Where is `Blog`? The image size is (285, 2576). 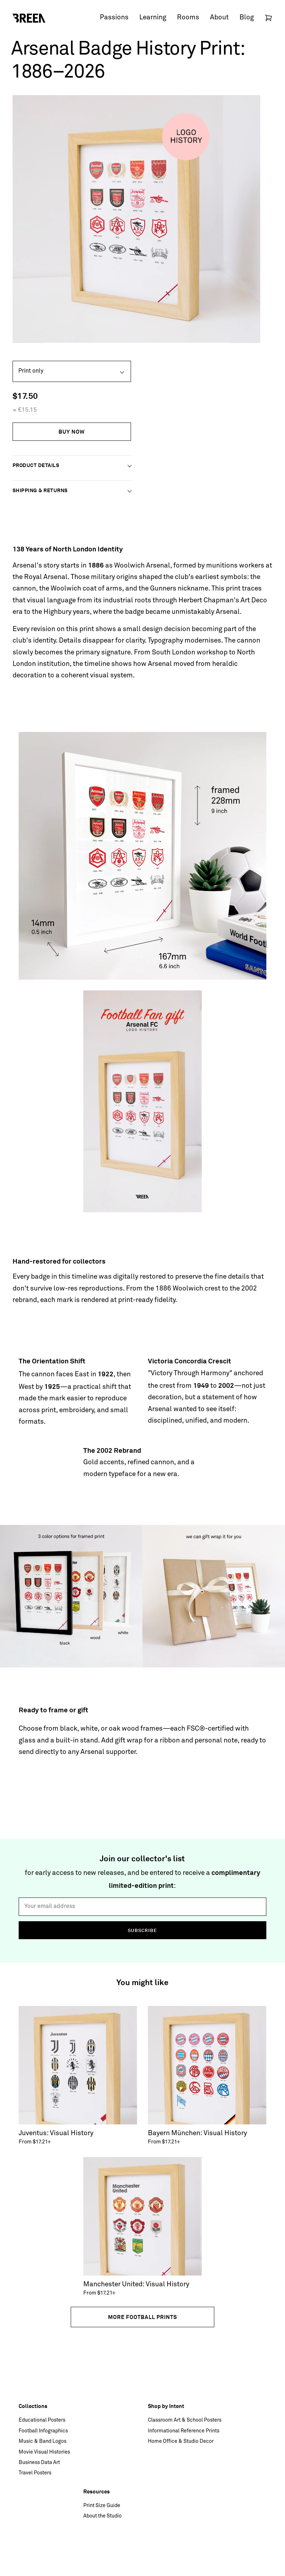 Blog is located at coordinates (246, 17).